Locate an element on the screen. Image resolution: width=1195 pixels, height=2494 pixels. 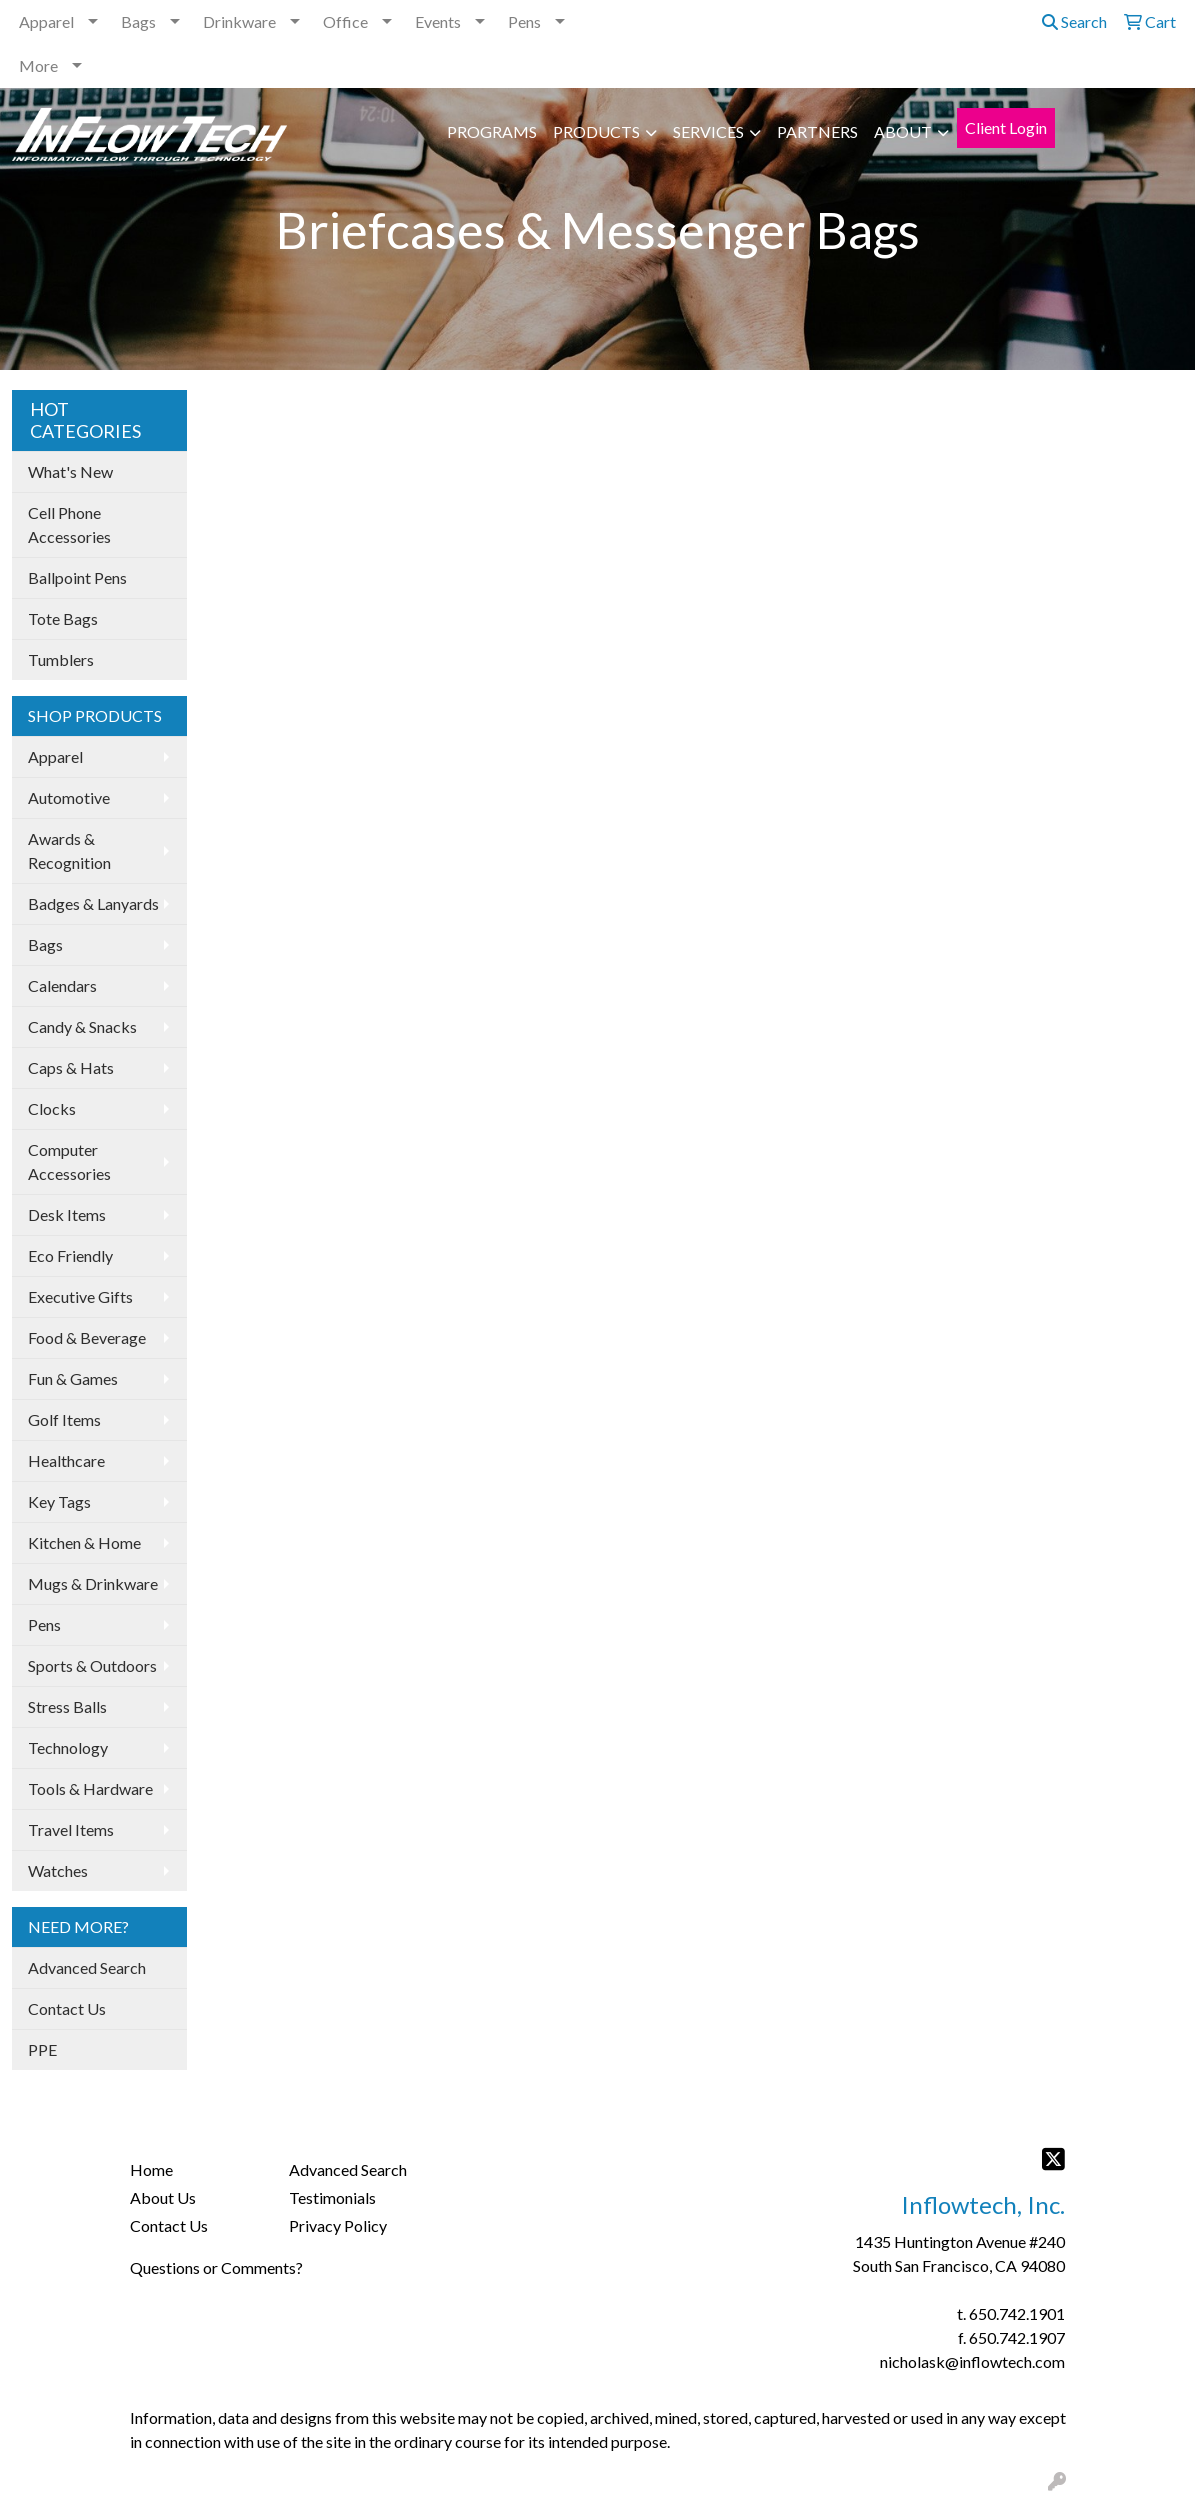
Ballpoint Pens is located at coordinates (77, 577).